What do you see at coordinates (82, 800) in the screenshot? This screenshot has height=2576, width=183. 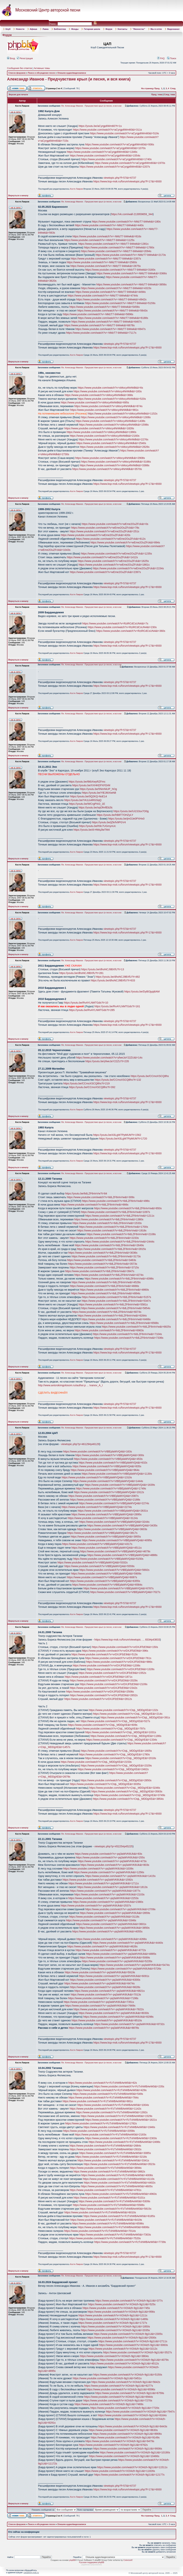 I see `https://youtu.be/YA1Lk4RGSqQ` at bounding box center [82, 800].